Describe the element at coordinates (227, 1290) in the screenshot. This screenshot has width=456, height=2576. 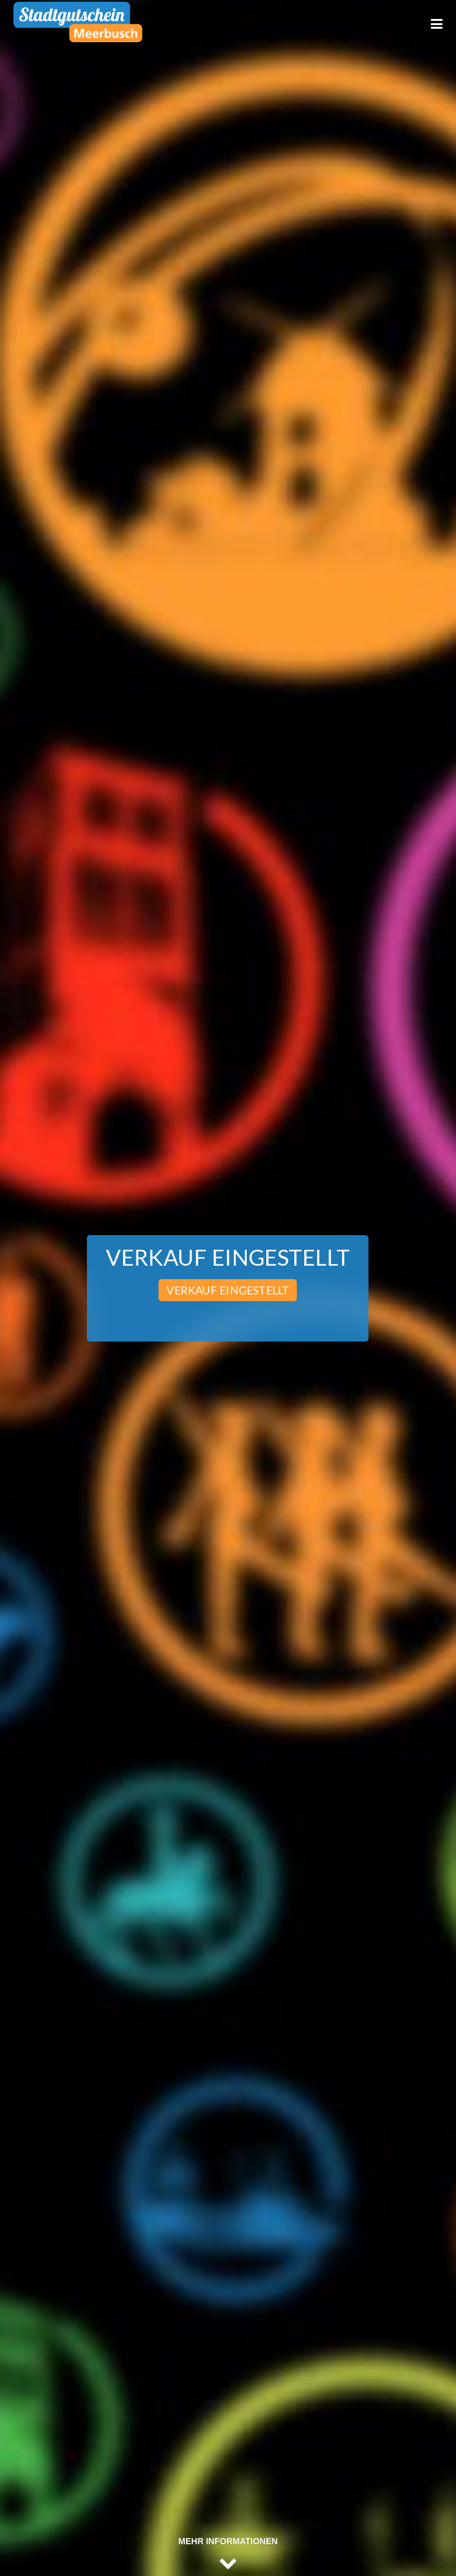
I see `Verkauf eingestellt` at that location.